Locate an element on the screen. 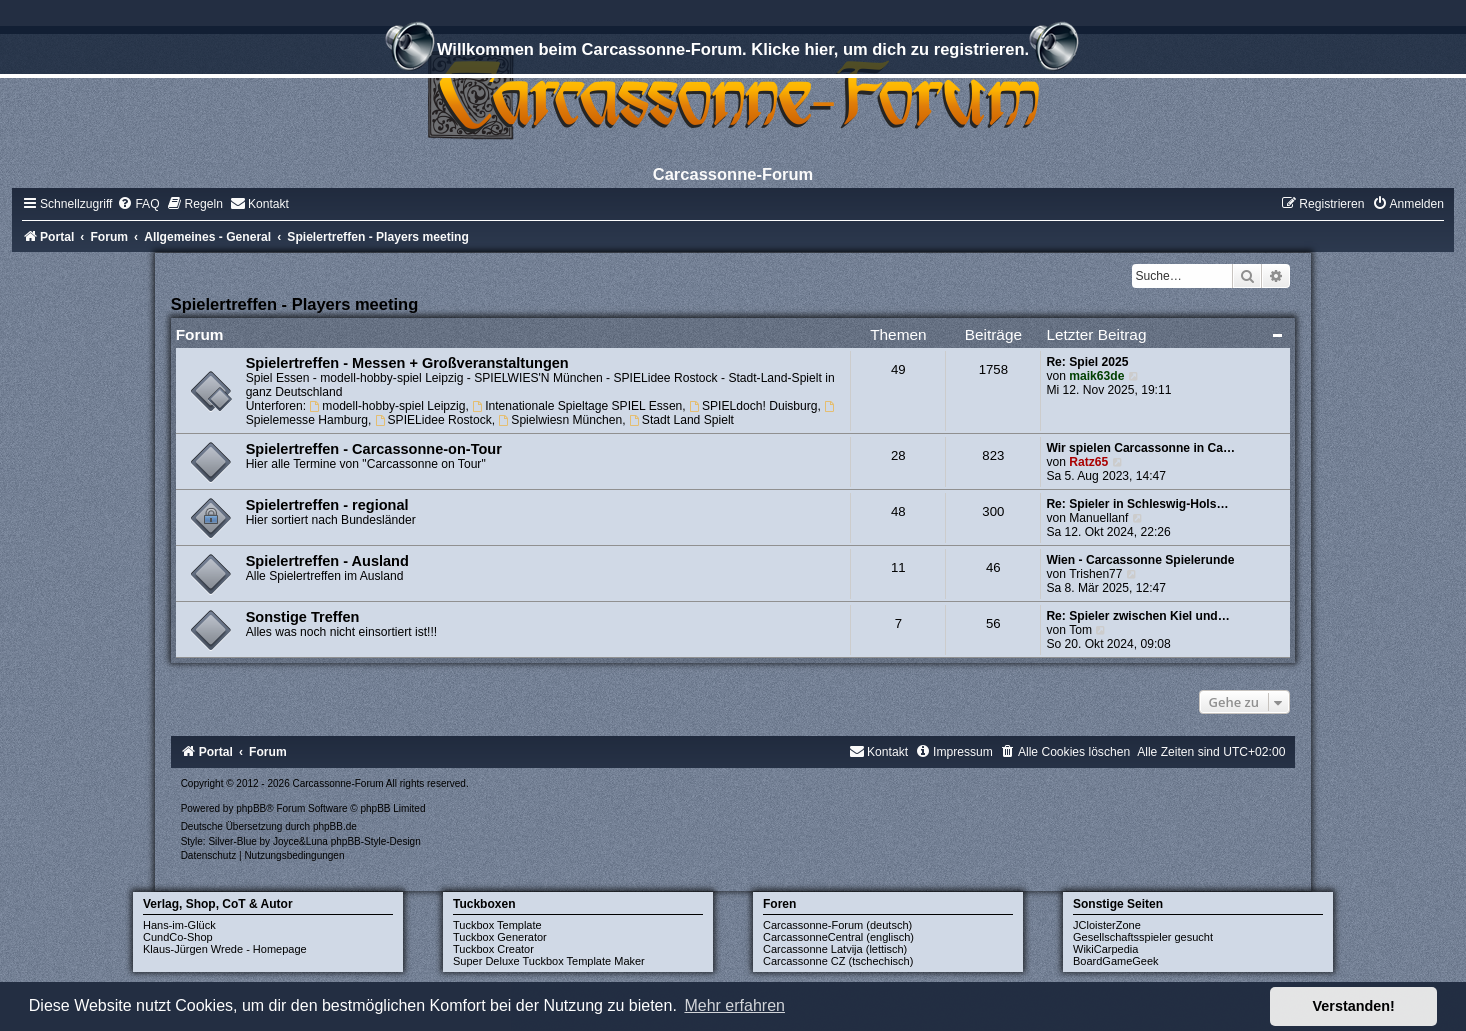 Image resolution: width=1466 pixels, height=1031 pixels. Super Deluxe Tuckbox Template Maker is located at coordinates (549, 961).